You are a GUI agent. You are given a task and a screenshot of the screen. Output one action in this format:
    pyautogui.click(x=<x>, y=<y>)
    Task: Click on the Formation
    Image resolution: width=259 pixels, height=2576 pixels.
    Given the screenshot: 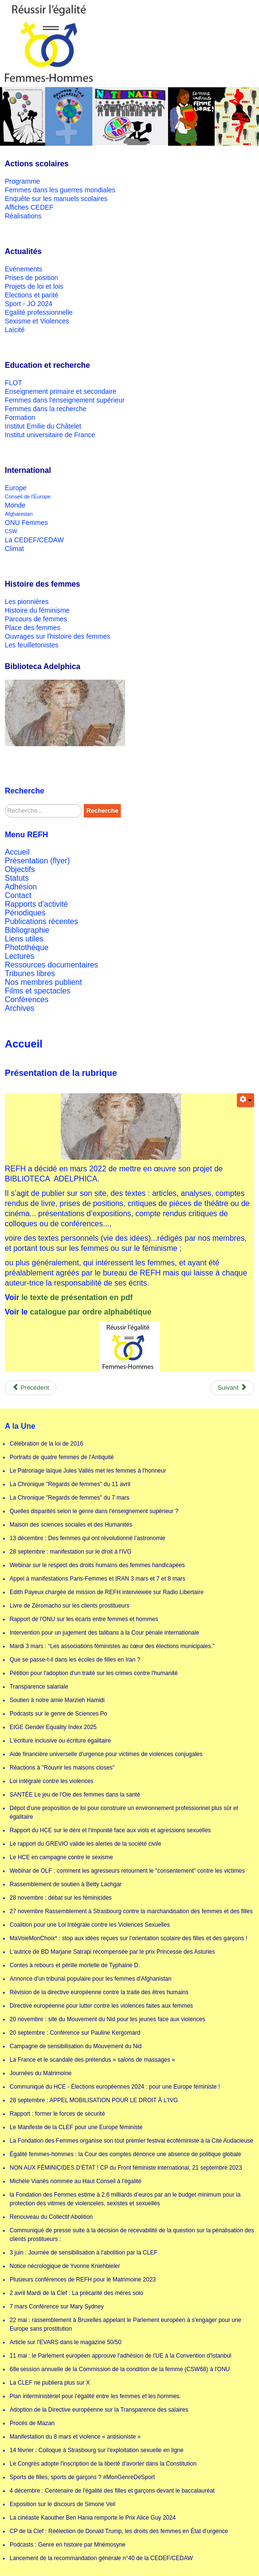 What is the action you would take?
    pyautogui.click(x=20, y=417)
    